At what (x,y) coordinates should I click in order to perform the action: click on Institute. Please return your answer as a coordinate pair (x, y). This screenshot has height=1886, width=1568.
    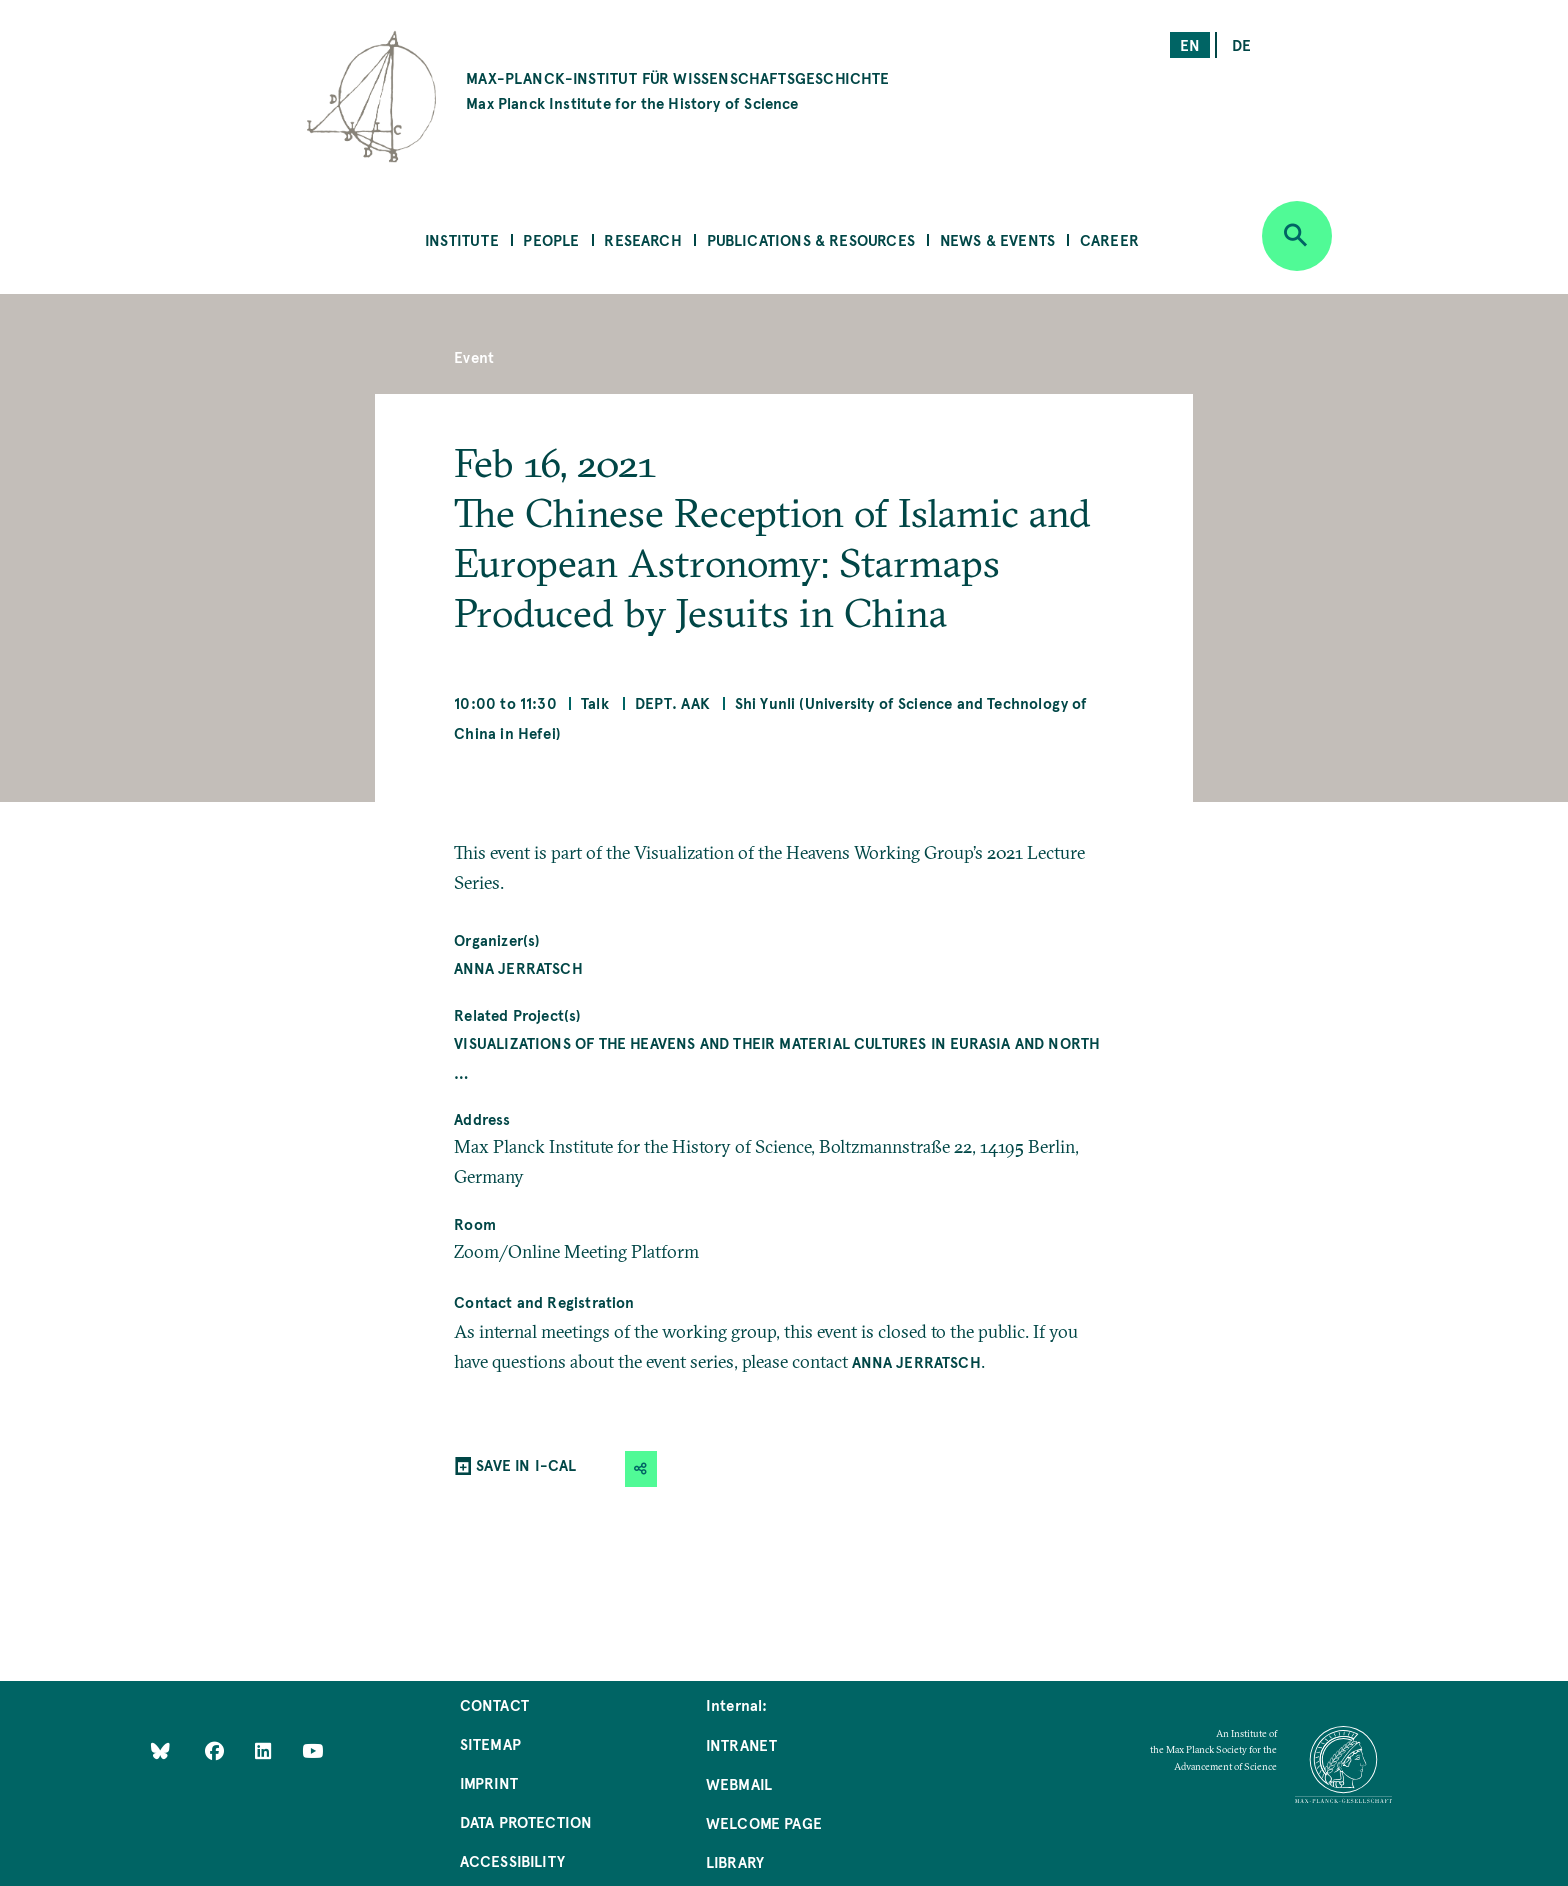
    Looking at the image, I should click on (462, 239).